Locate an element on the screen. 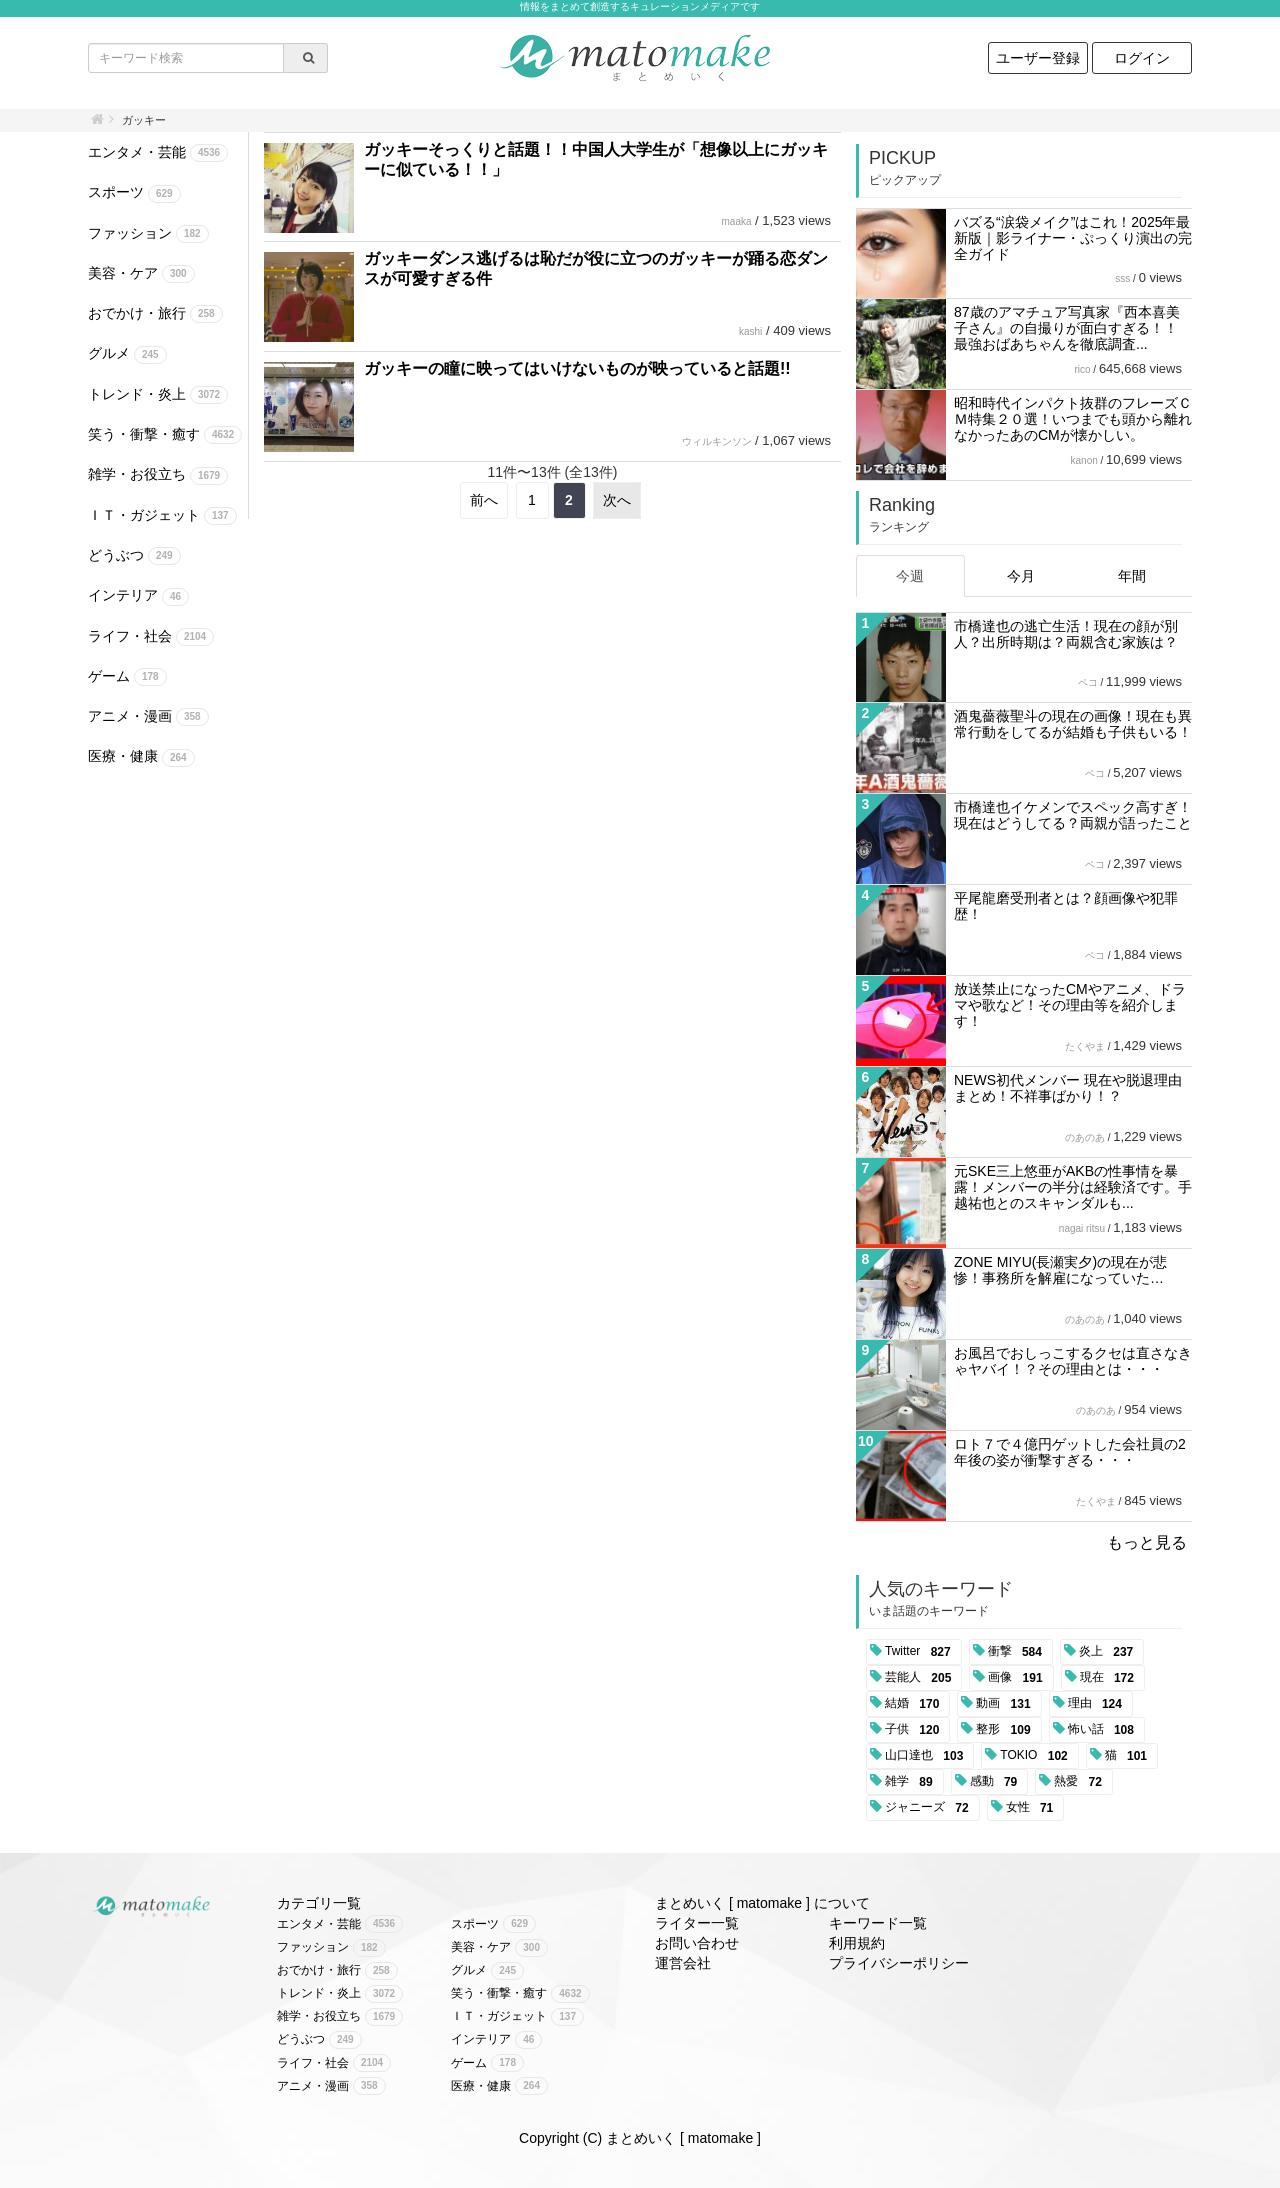  雑学 is located at coordinates (912, 1782).